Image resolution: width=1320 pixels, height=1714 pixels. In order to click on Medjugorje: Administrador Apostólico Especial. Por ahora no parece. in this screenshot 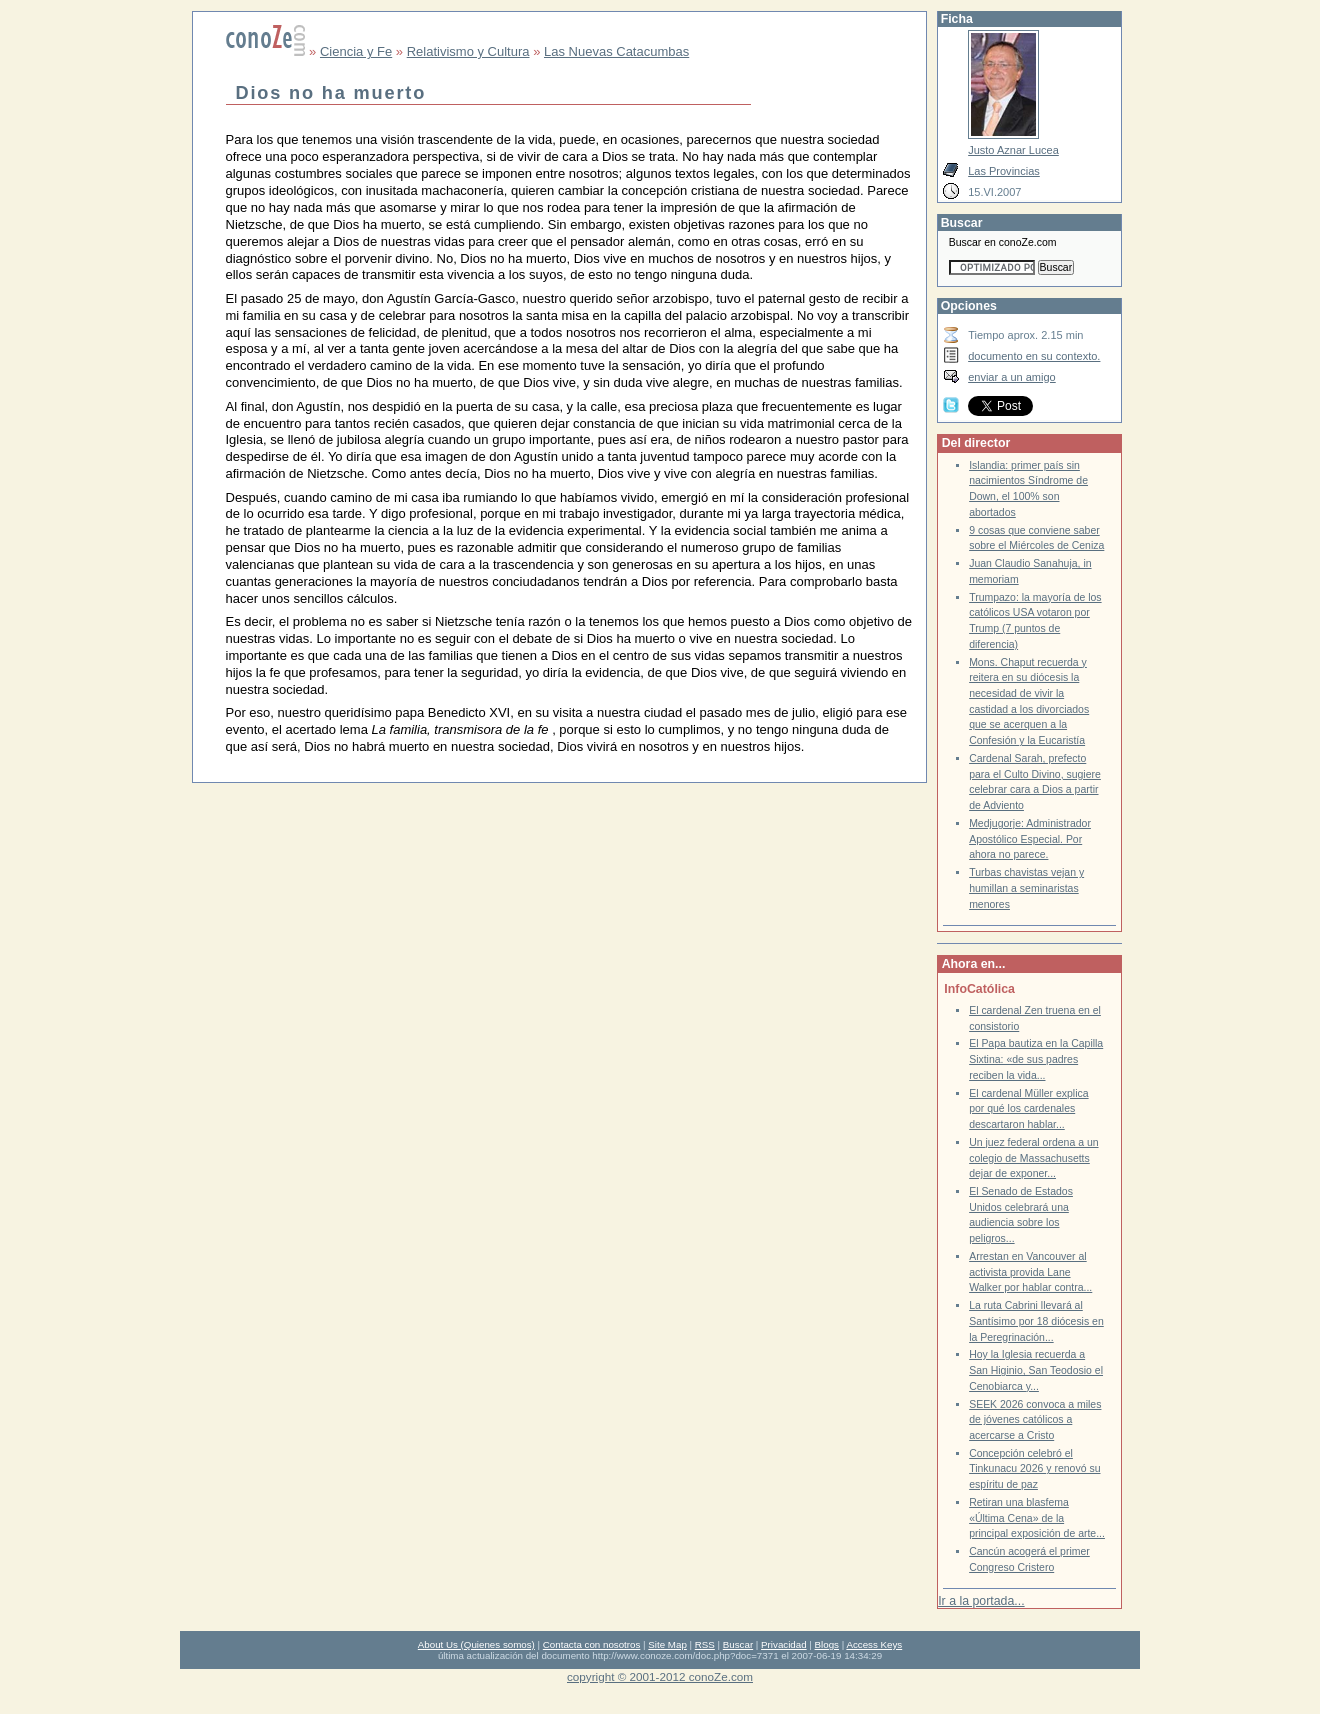, I will do `click(1030, 839)`.